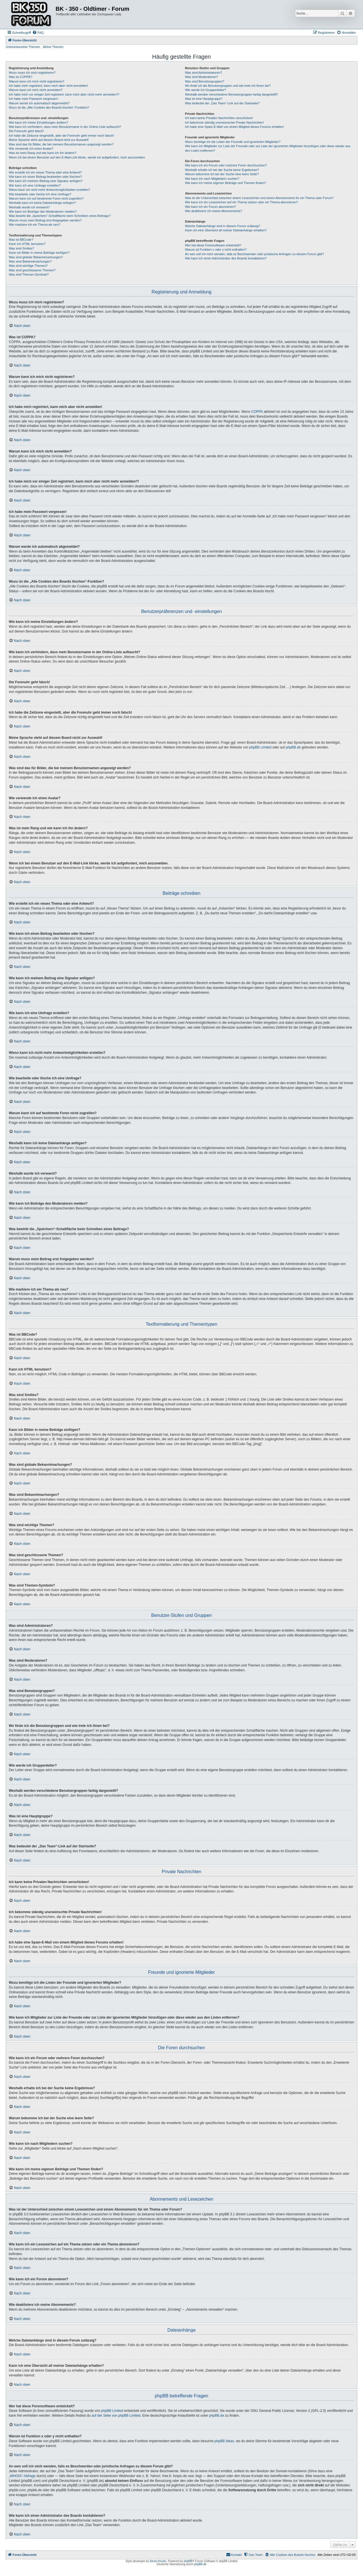 Image resolution: width=363 pixels, height=2576 pixels. I want to click on Weshalb erhalte ich bei der Suche keine Ergebnisse?, so click(222, 170).